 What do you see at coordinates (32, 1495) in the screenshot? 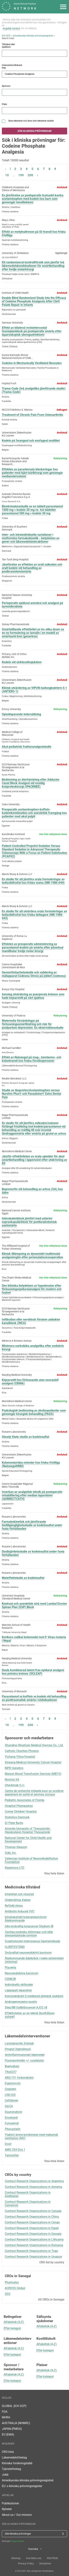
I see `Inverkan av analgetisk teknik på postoperativ rehabilitering efter median laparotomi (QORRECTCATH)` at bounding box center [32, 1495].